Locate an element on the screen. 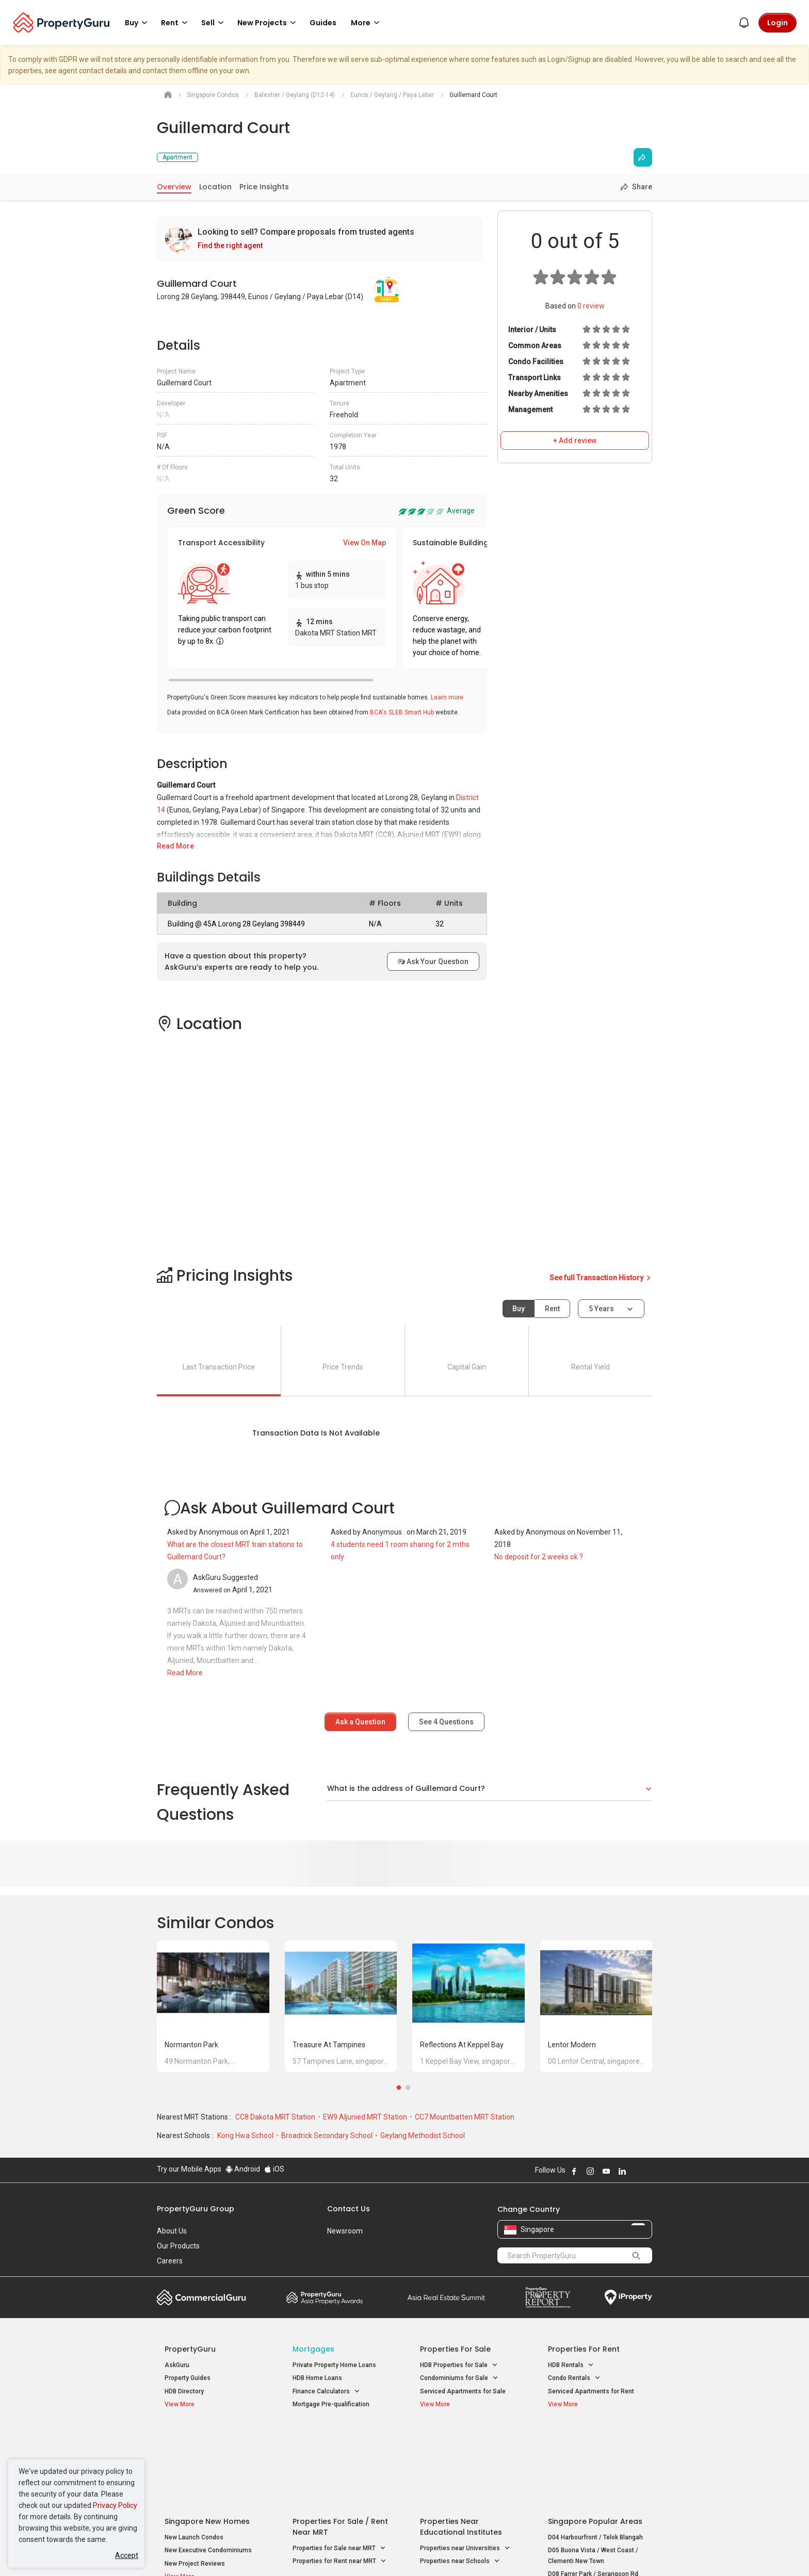  D04 Harbourfront / Telok Blangah is located at coordinates (595, 2454).